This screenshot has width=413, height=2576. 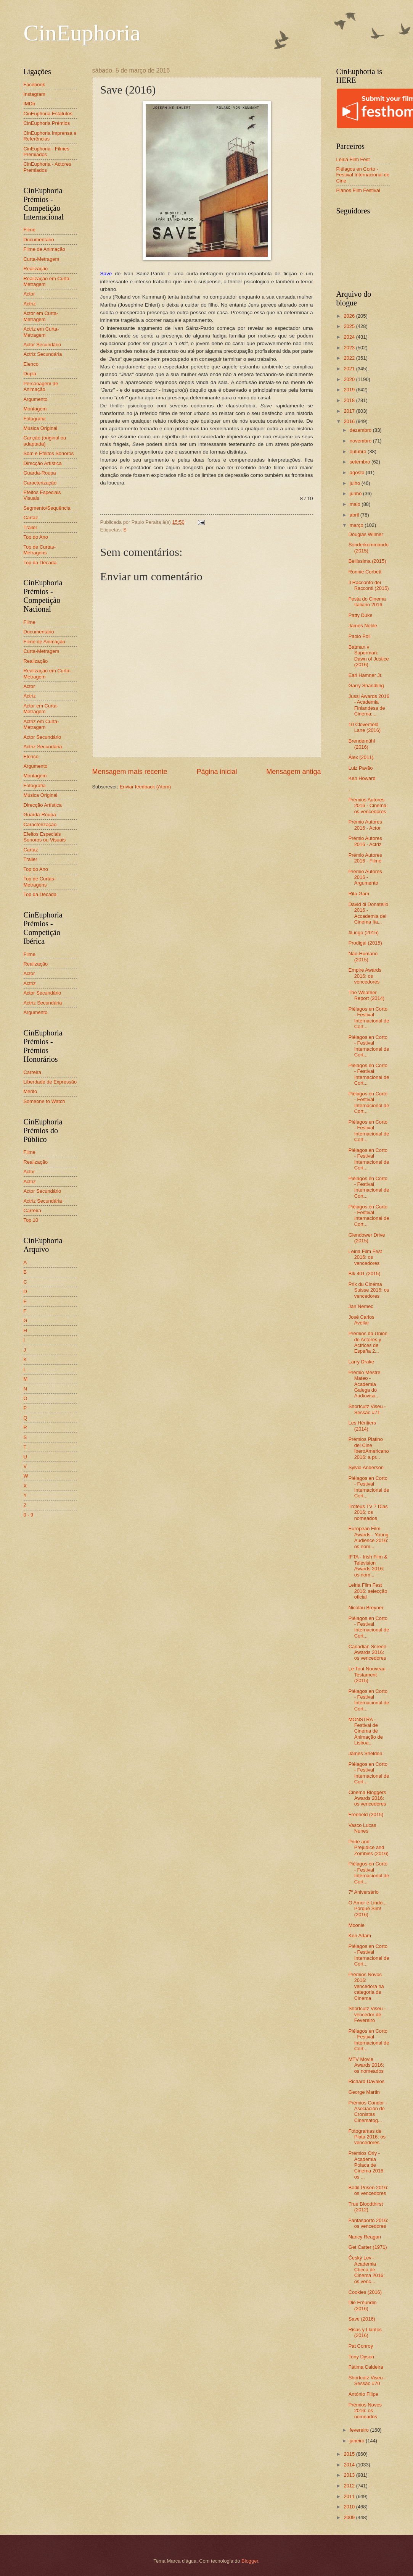 What do you see at coordinates (365, 2237) in the screenshot?
I see `Nancy Reagan` at bounding box center [365, 2237].